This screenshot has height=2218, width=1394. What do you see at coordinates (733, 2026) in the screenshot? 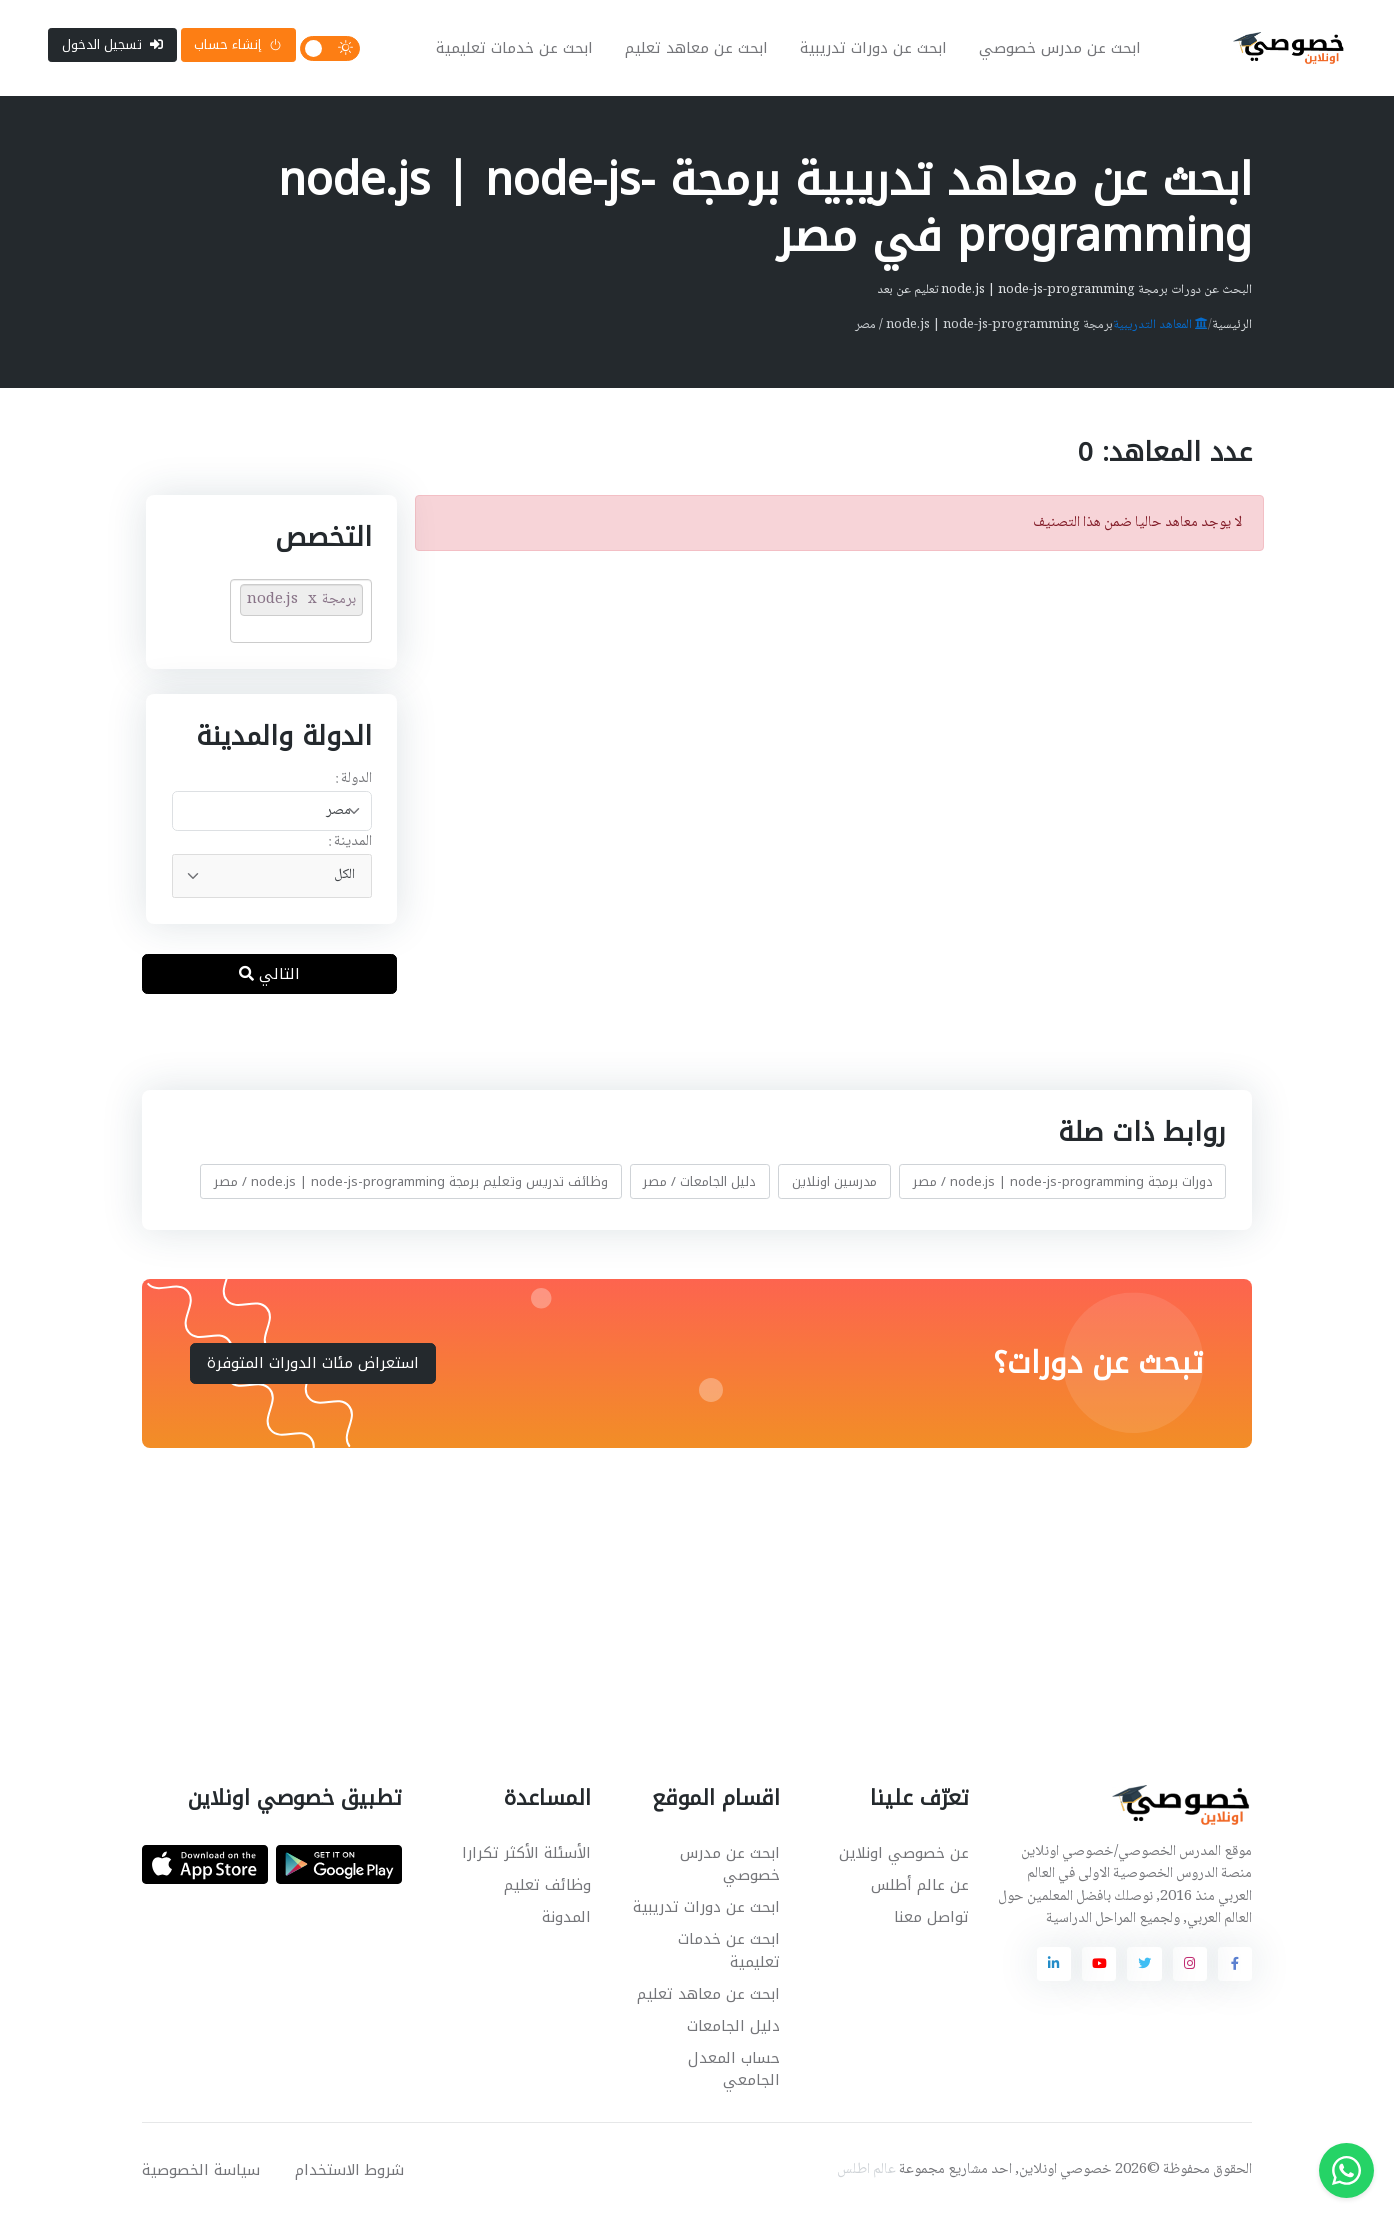
I see `دليل الجامعات` at bounding box center [733, 2026].